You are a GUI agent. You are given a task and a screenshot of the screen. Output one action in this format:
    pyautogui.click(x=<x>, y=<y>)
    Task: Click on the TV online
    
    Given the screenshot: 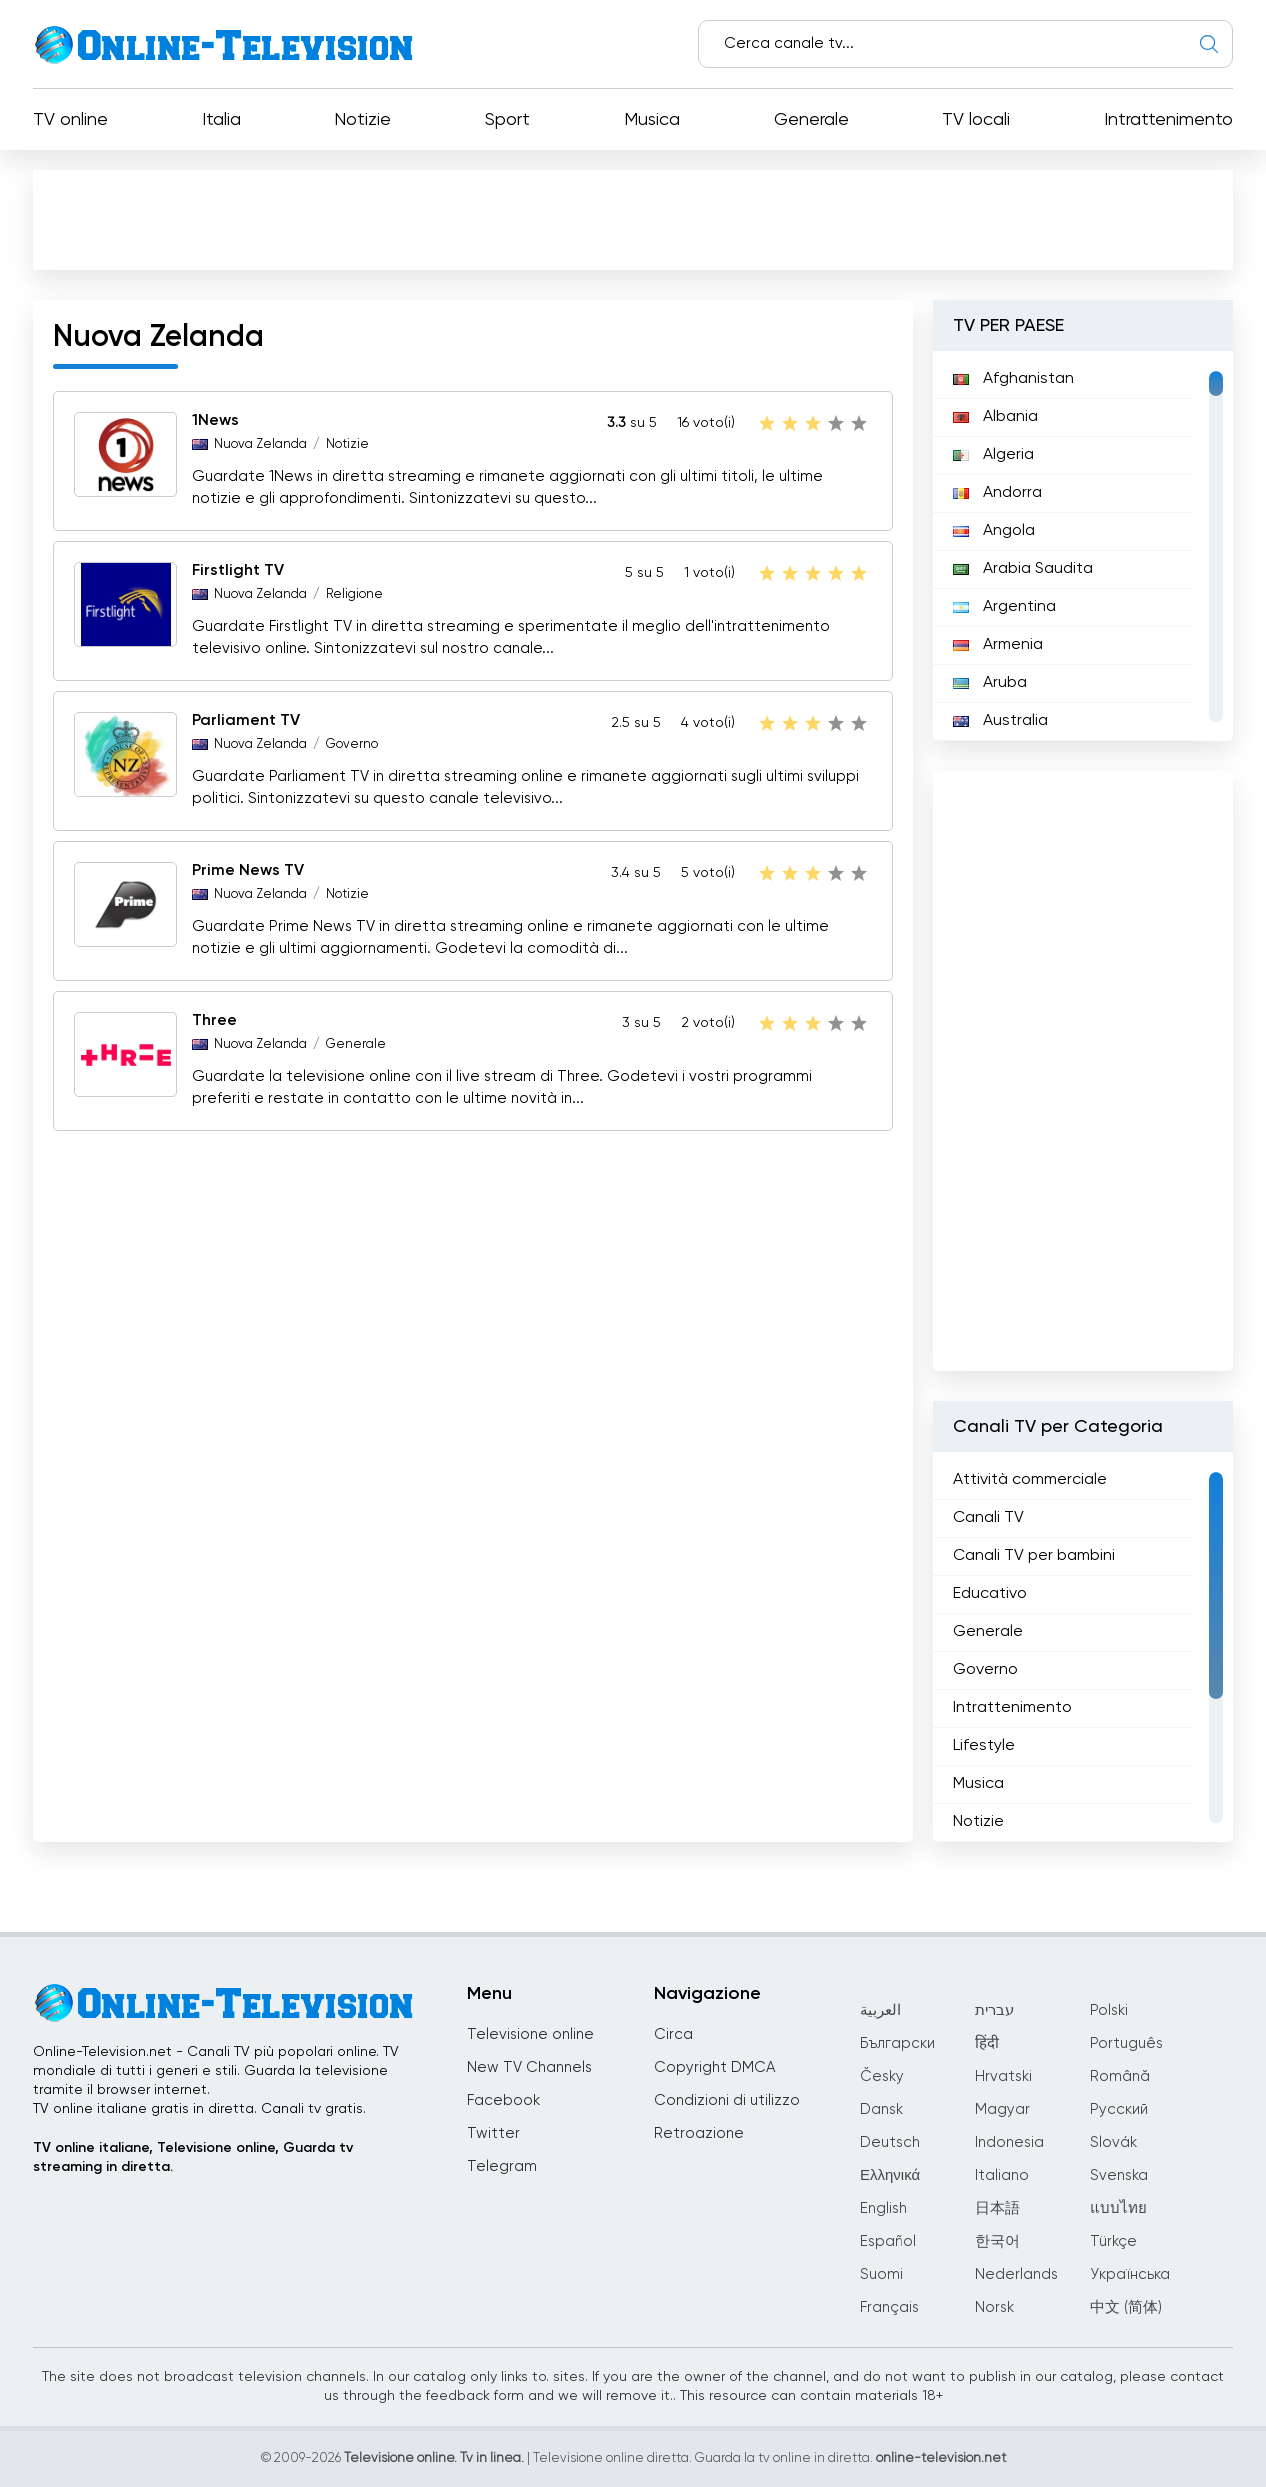 What is the action you would take?
    pyautogui.click(x=70, y=120)
    